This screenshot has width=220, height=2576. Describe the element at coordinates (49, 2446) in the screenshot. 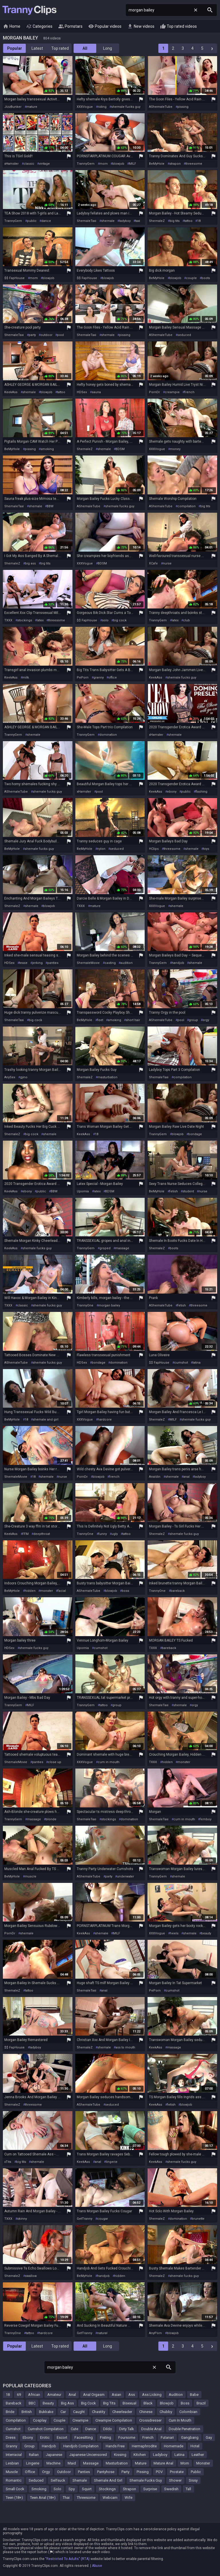

I see `Handjob` at that location.